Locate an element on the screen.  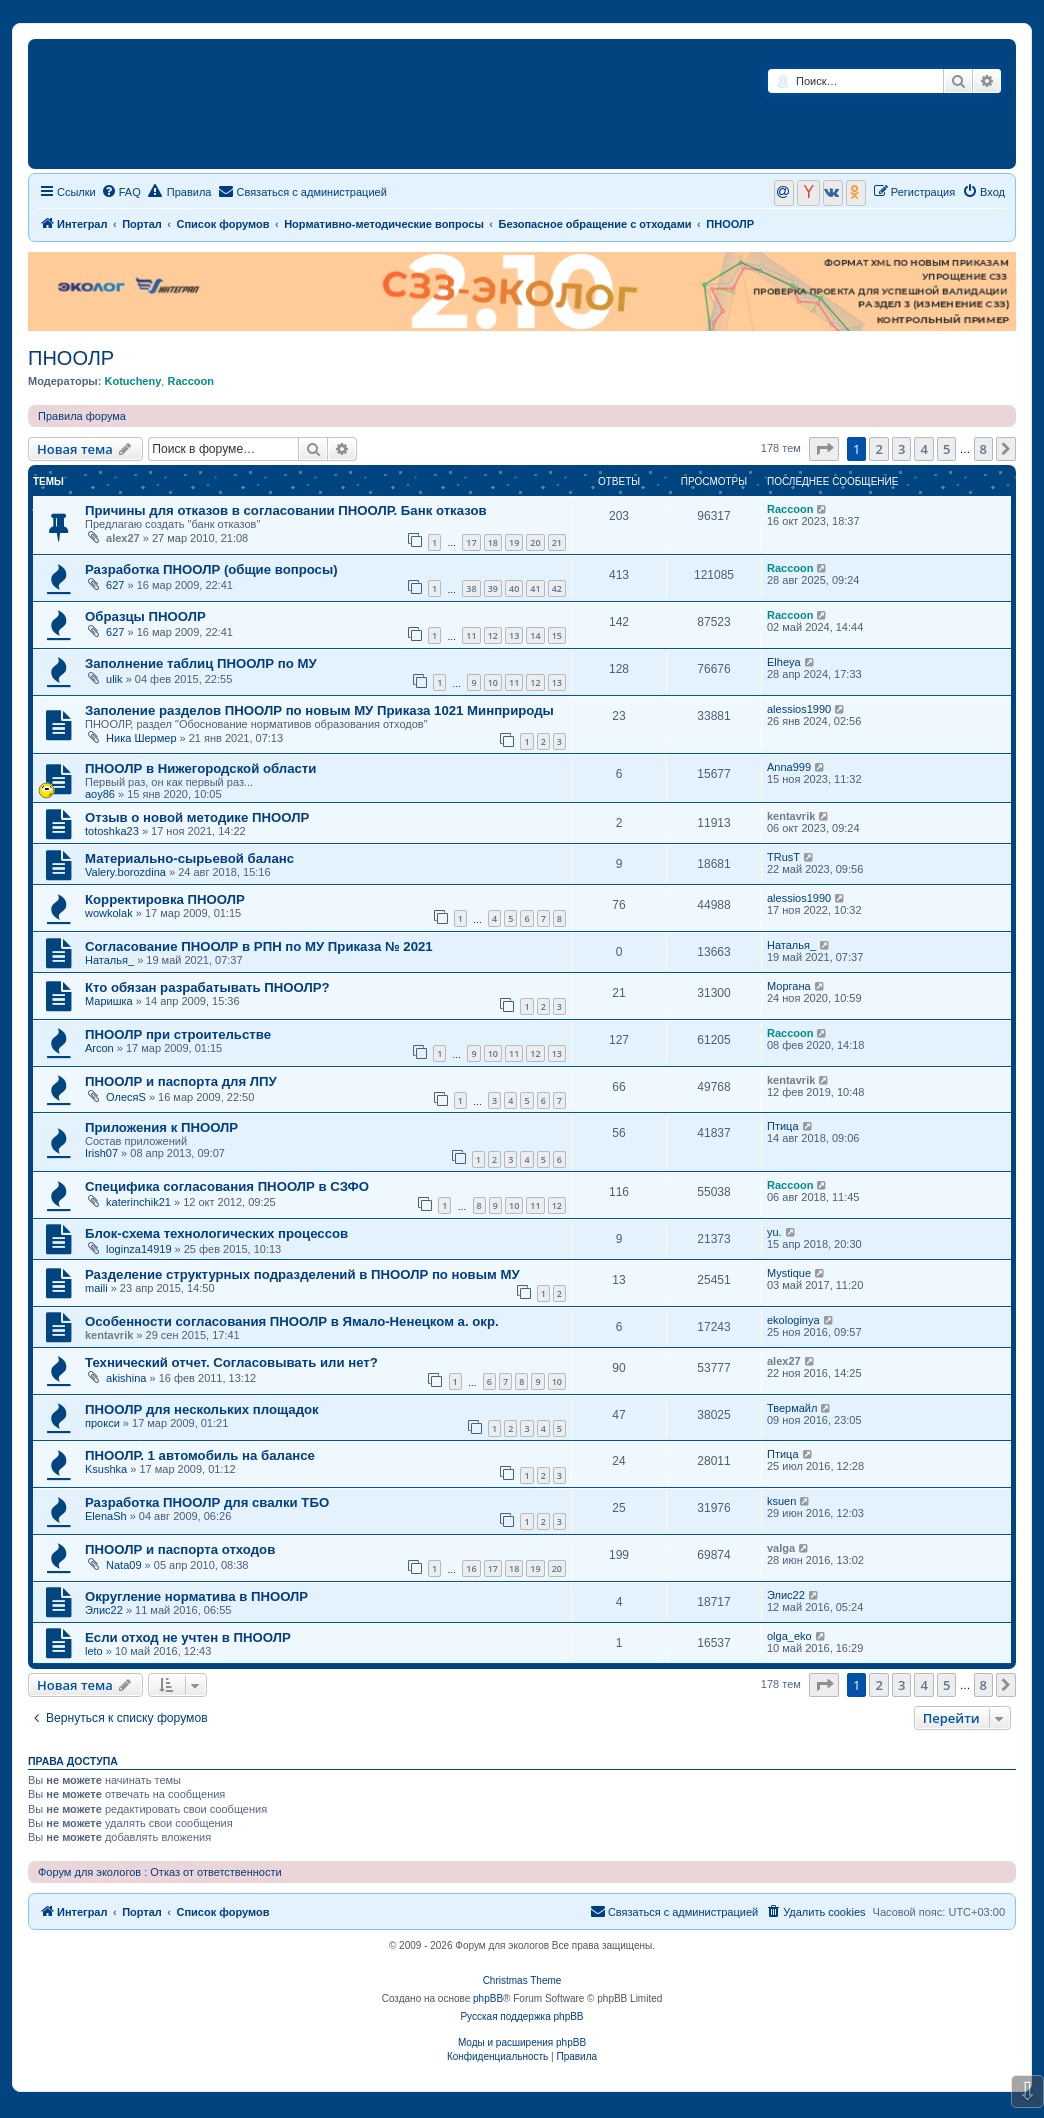
Nata09 is located at coordinates (123, 1565).